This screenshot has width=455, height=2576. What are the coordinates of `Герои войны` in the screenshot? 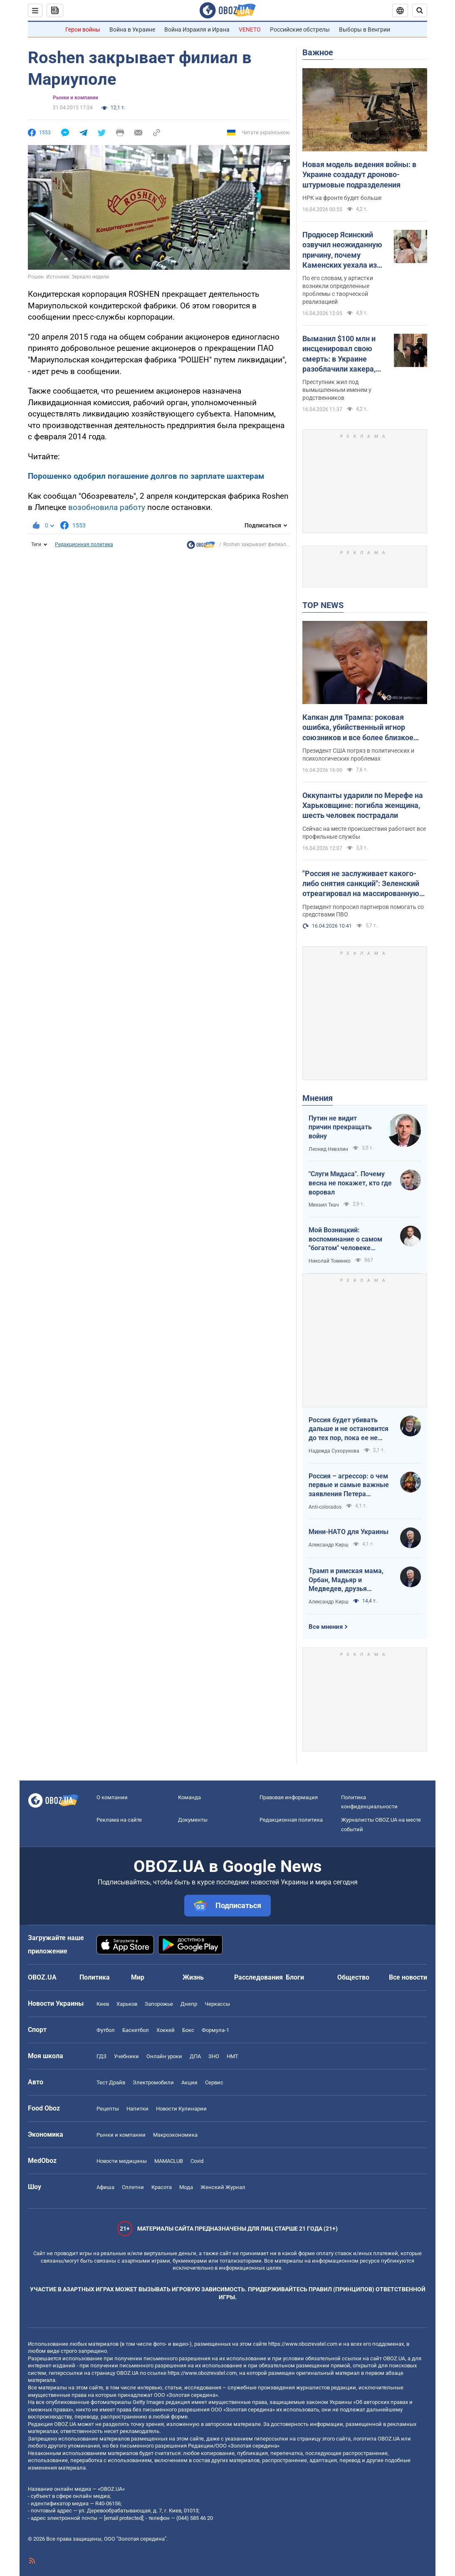 It's located at (82, 29).